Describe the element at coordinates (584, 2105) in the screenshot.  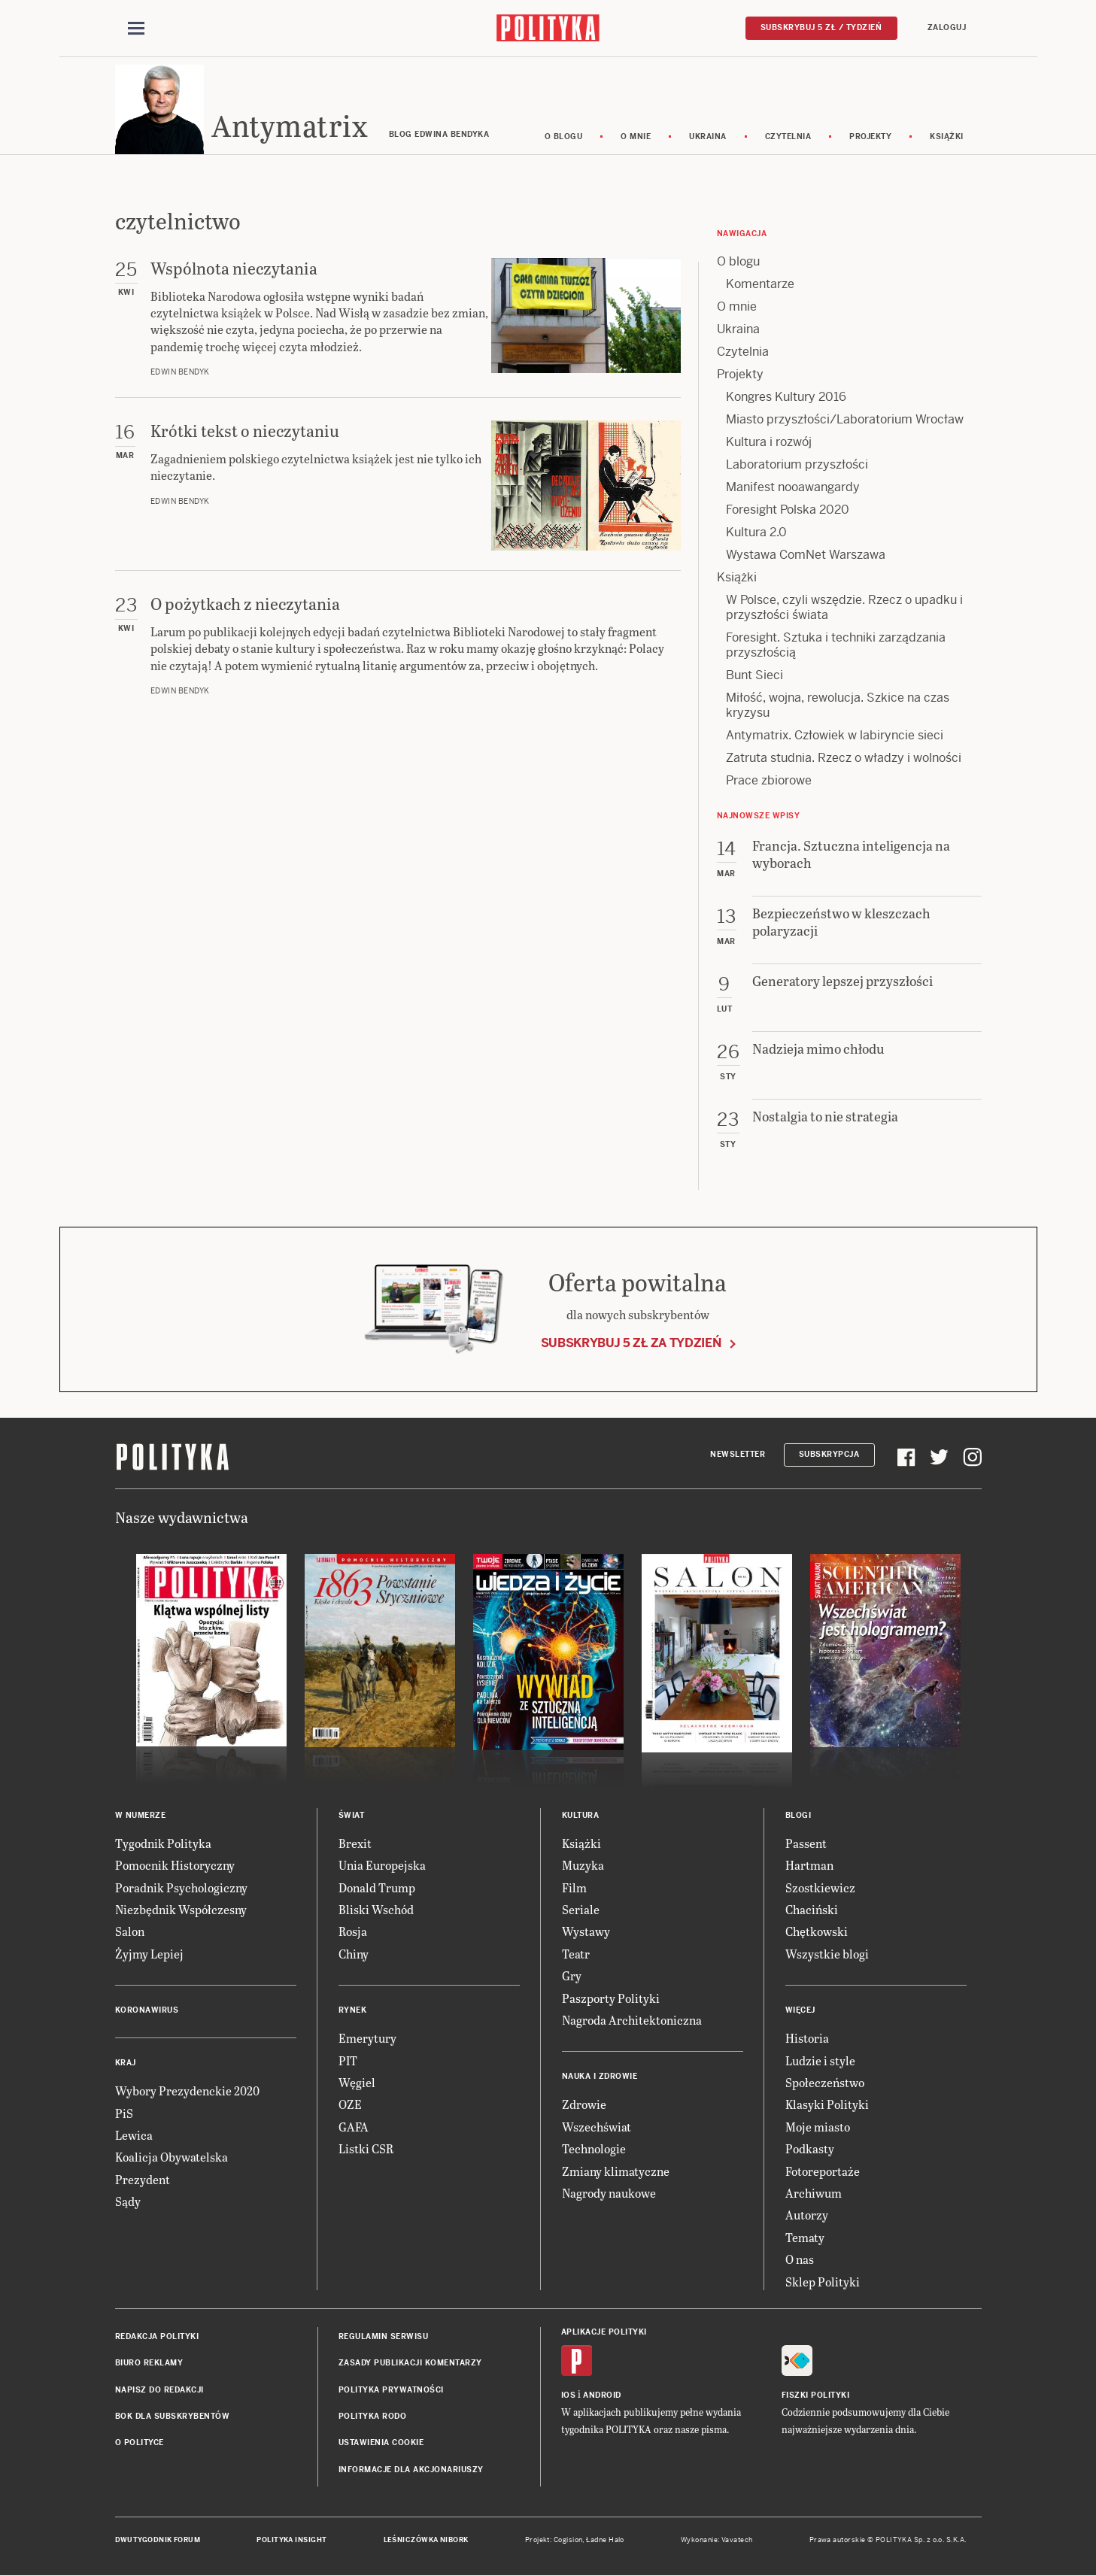
I see `Zdrowie` at that location.